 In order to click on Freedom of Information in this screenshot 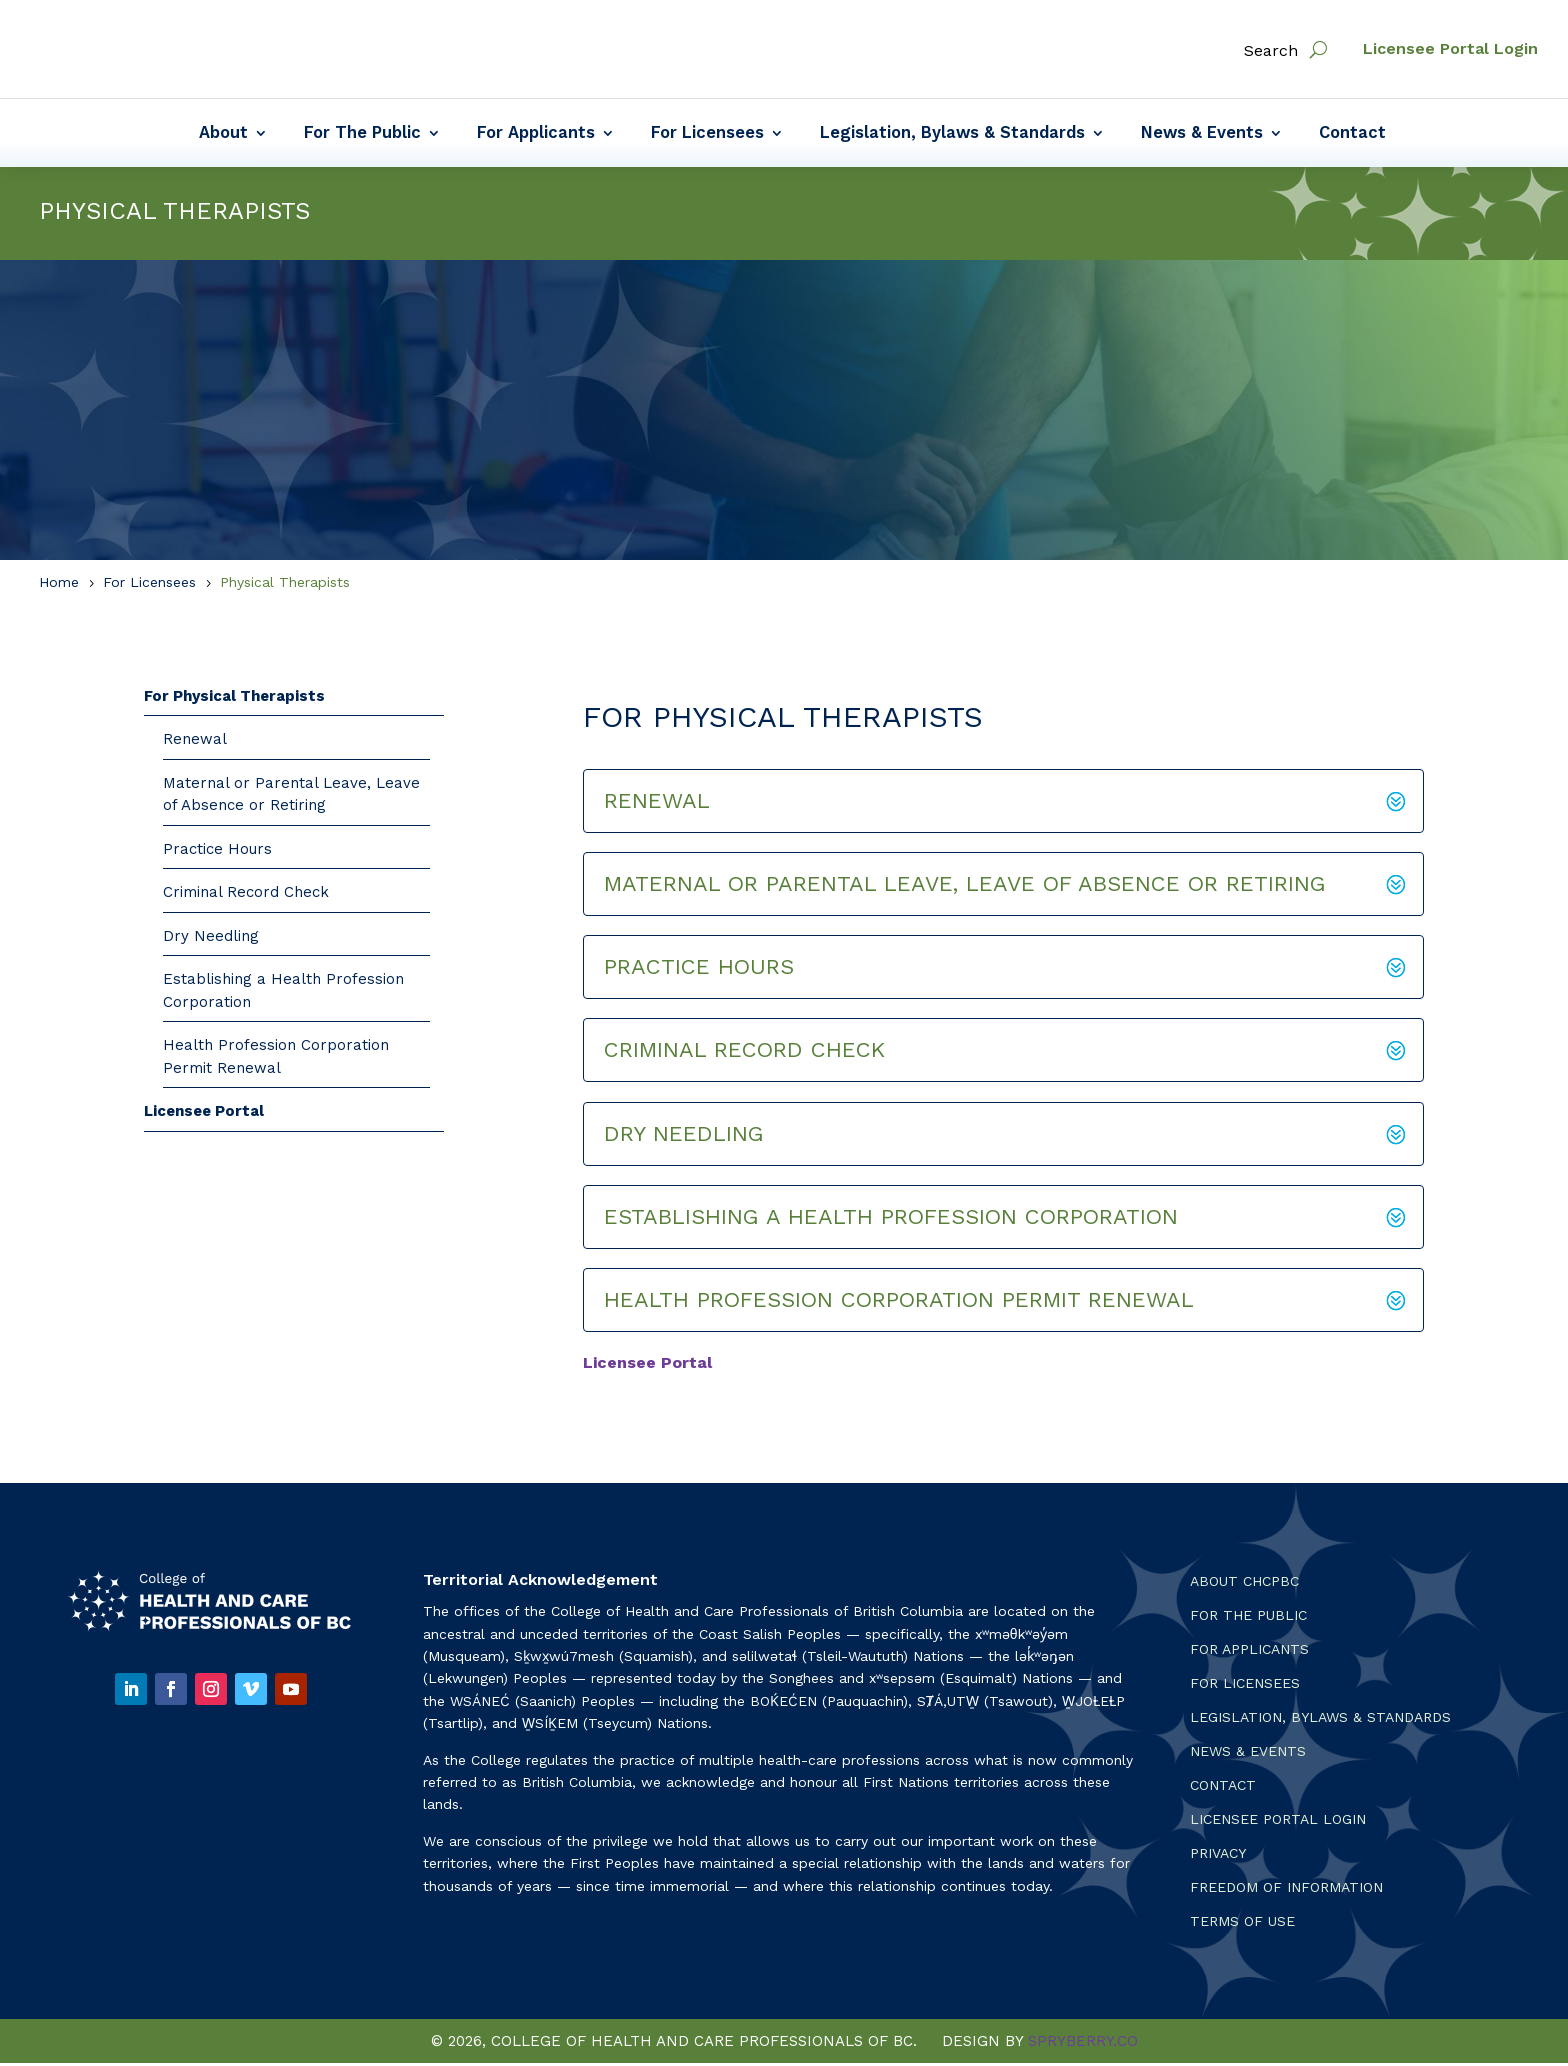, I will do `click(1286, 1890)`.